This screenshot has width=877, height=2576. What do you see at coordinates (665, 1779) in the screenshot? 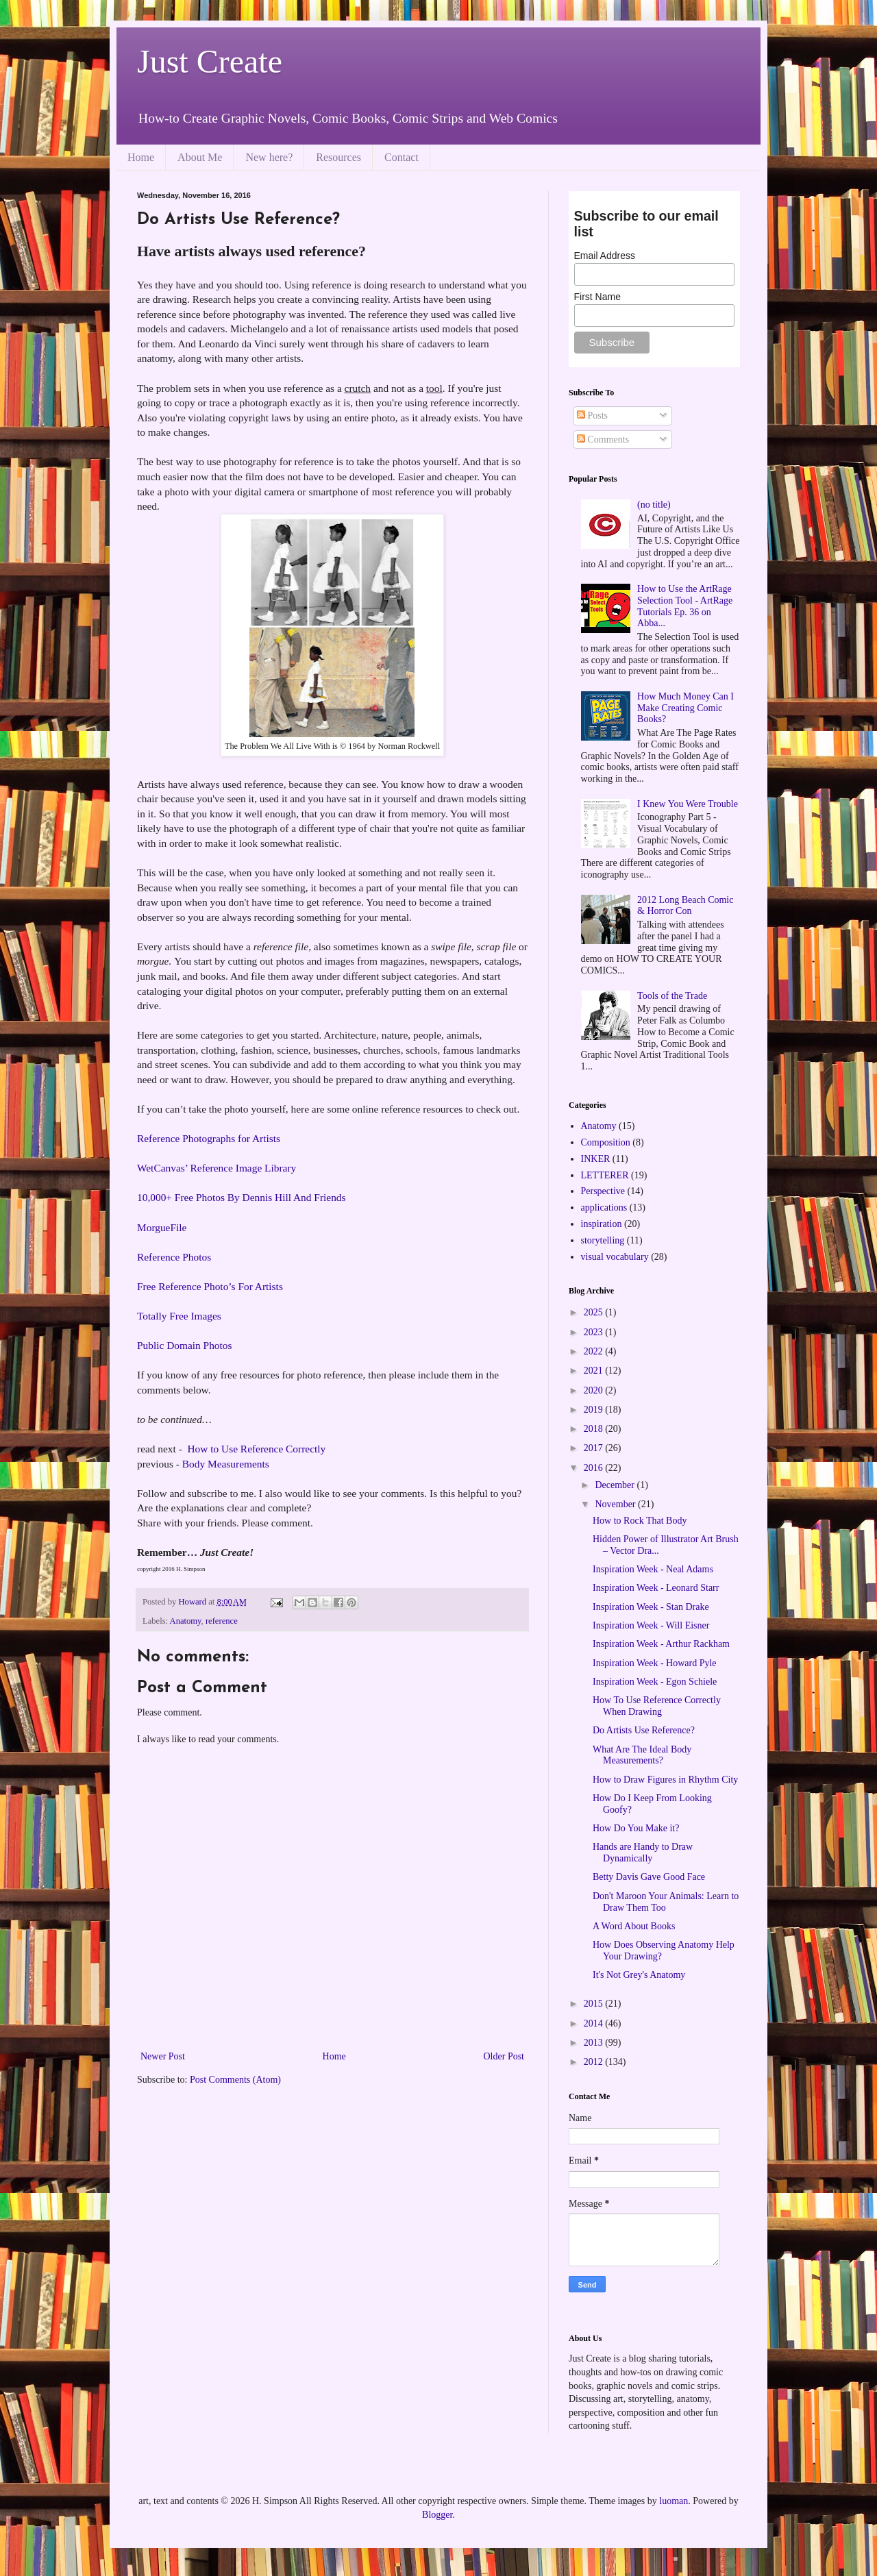
I see `How to Draw Figures in Rhythm City` at bounding box center [665, 1779].